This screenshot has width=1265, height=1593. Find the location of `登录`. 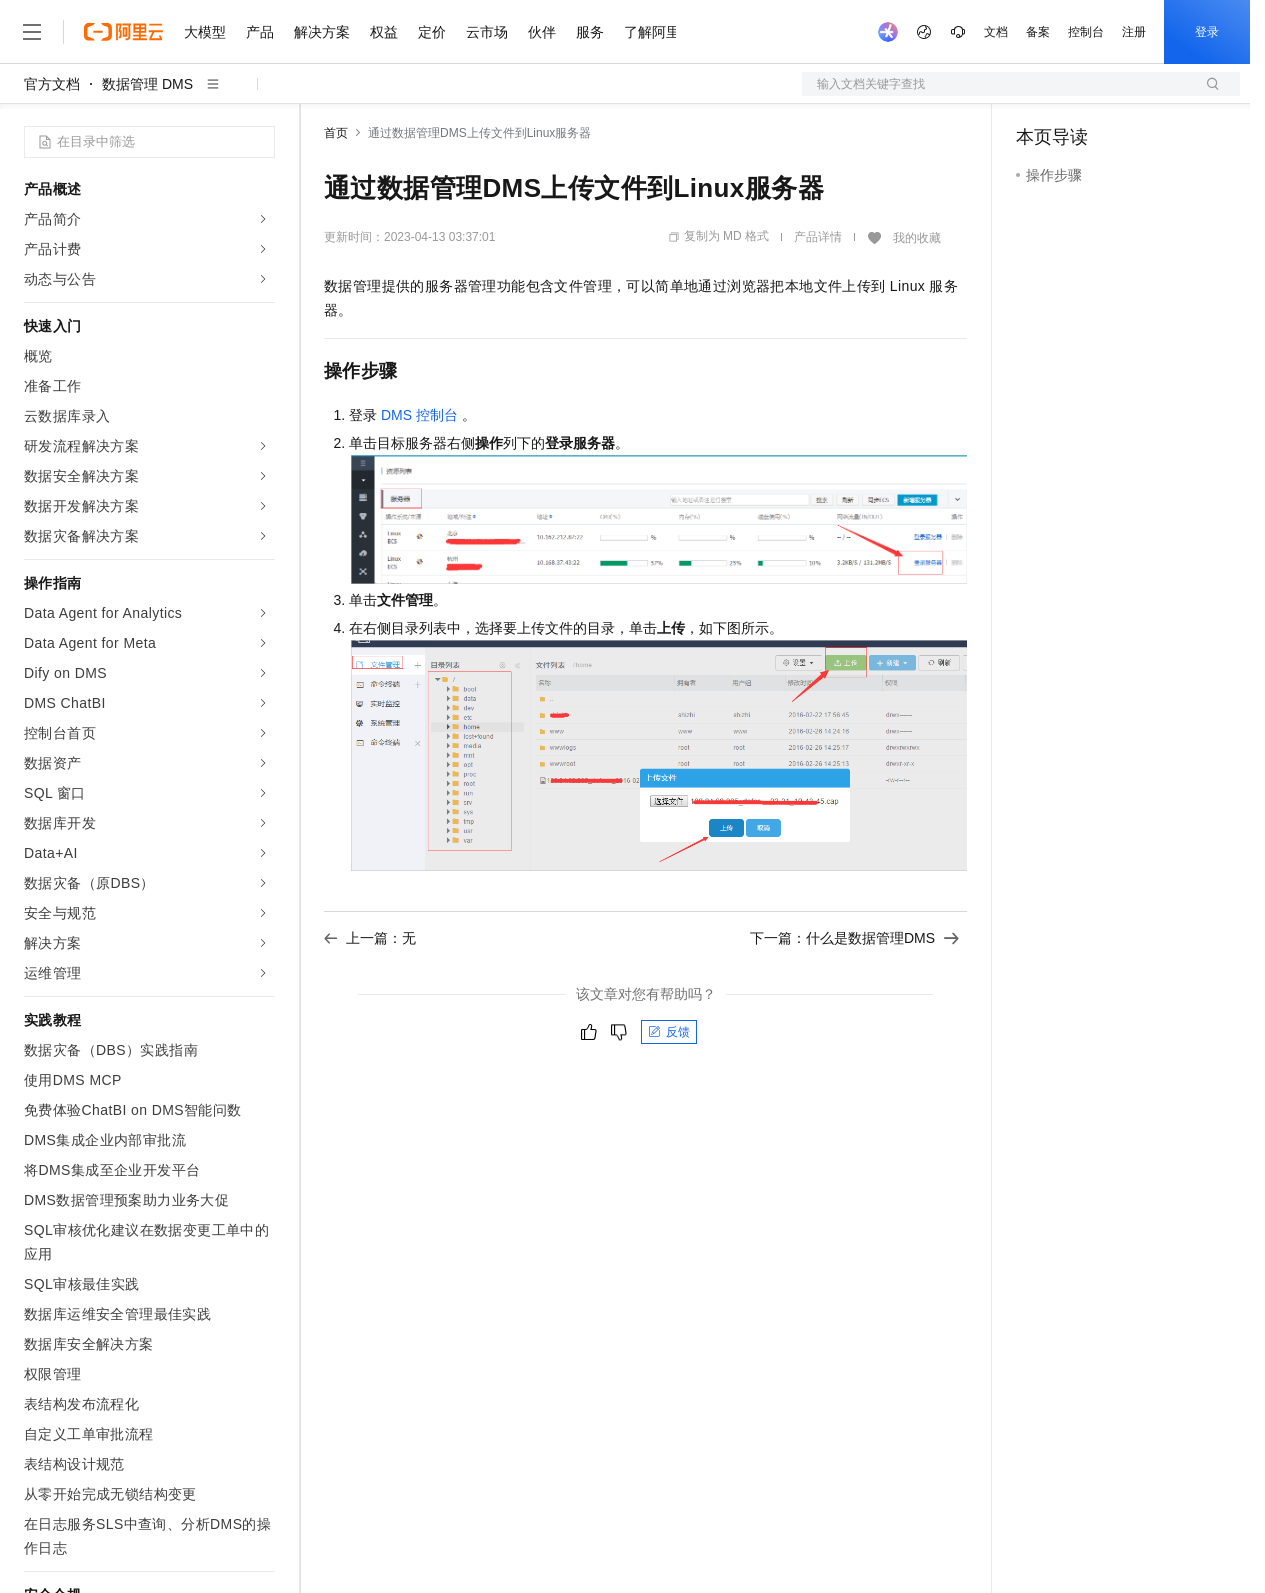

登录 is located at coordinates (1207, 32).